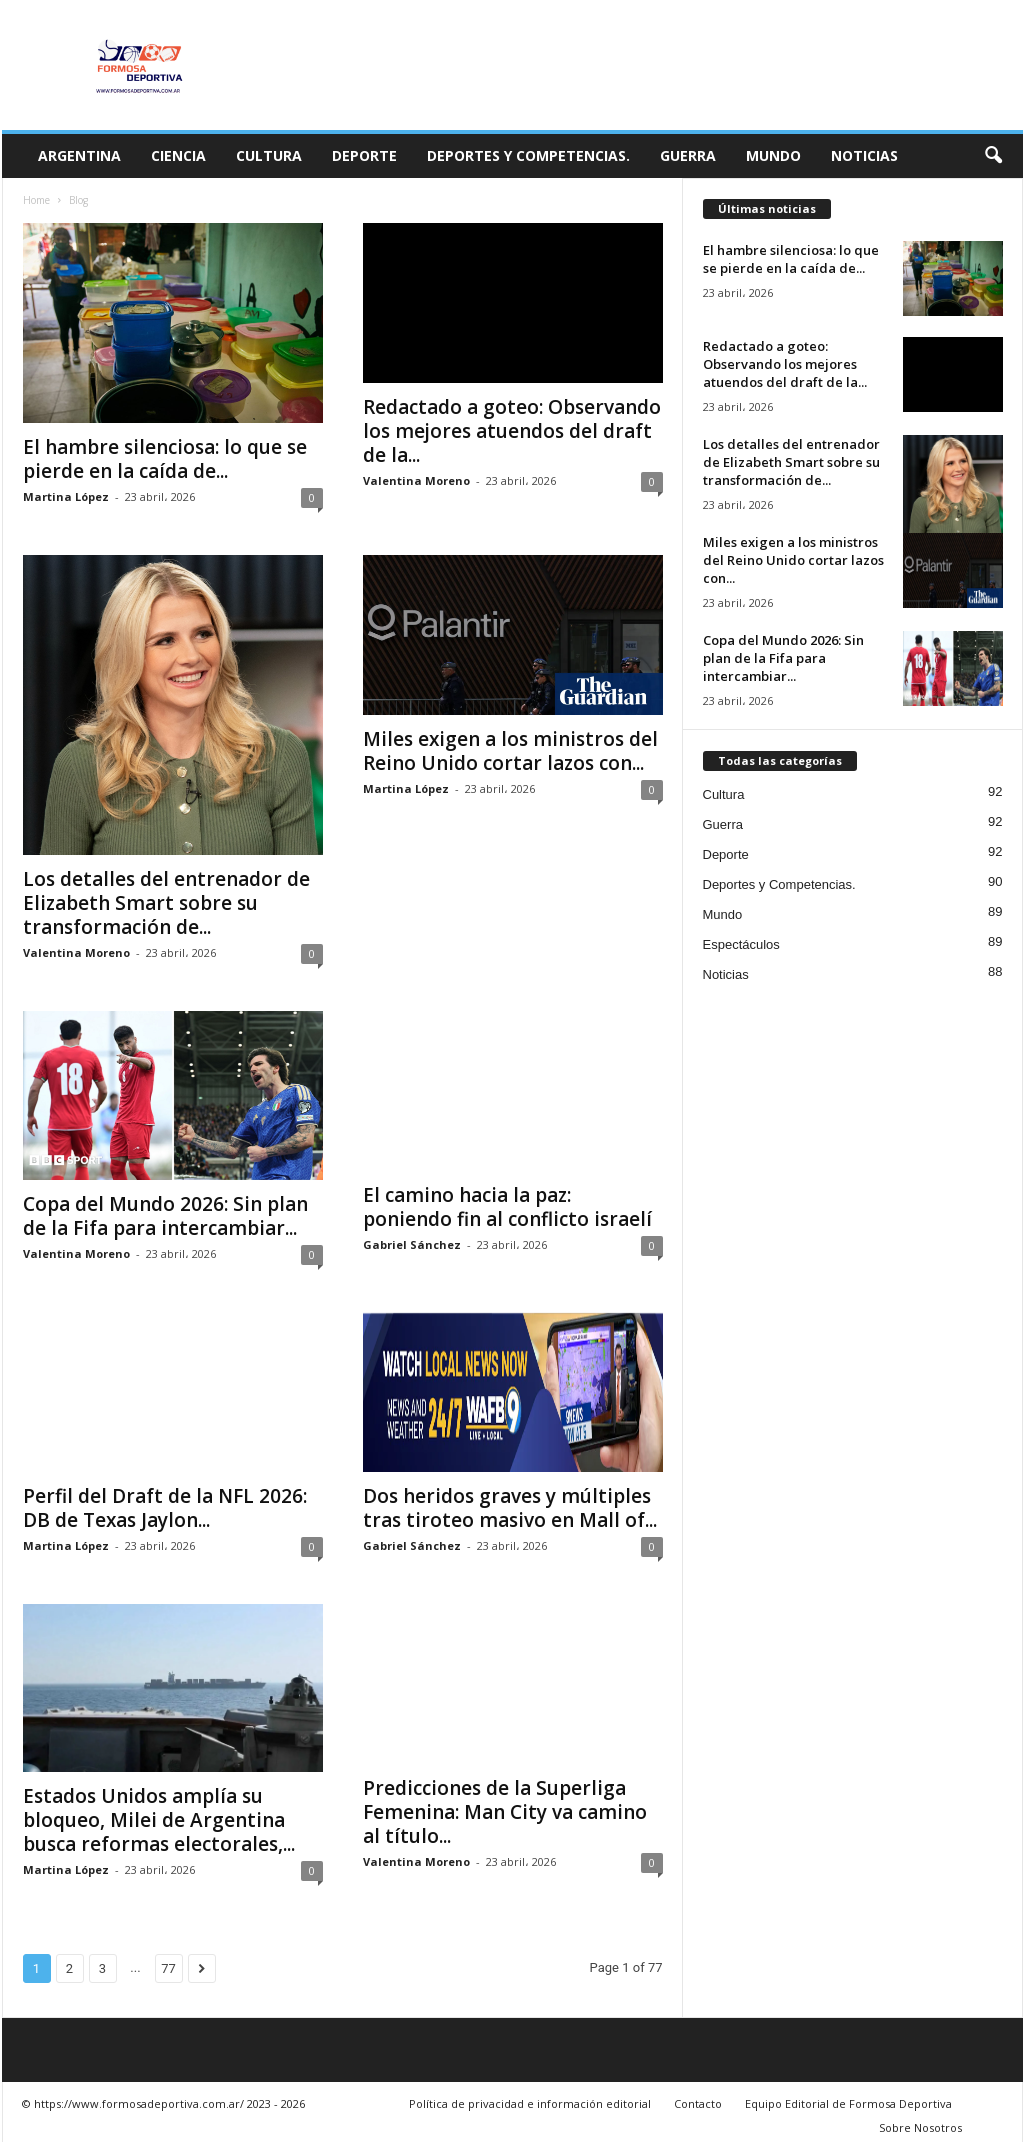 This screenshot has width=1024, height=2142. Describe the element at coordinates (993, 156) in the screenshot. I see `[button]` at that location.